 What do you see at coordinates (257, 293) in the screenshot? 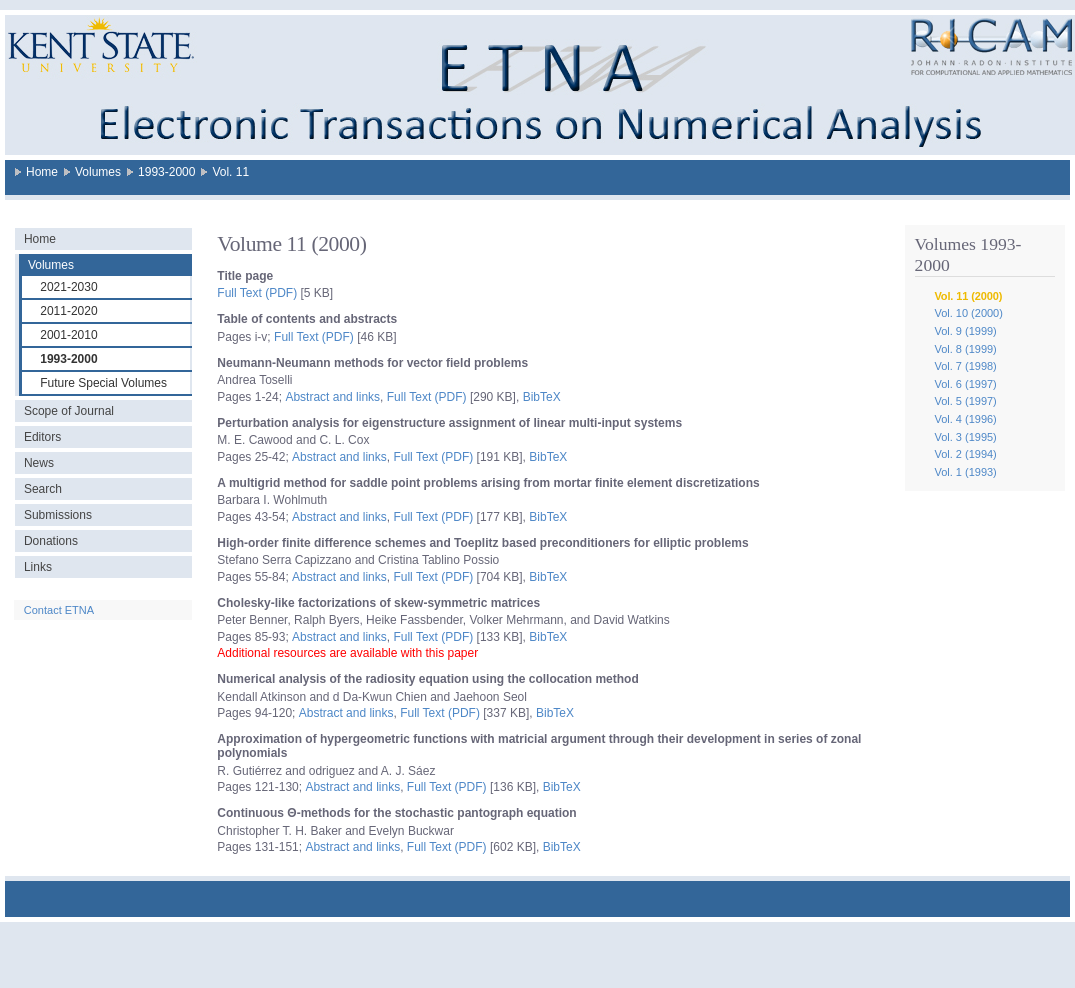
I see `Full Text (PDF)` at bounding box center [257, 293].